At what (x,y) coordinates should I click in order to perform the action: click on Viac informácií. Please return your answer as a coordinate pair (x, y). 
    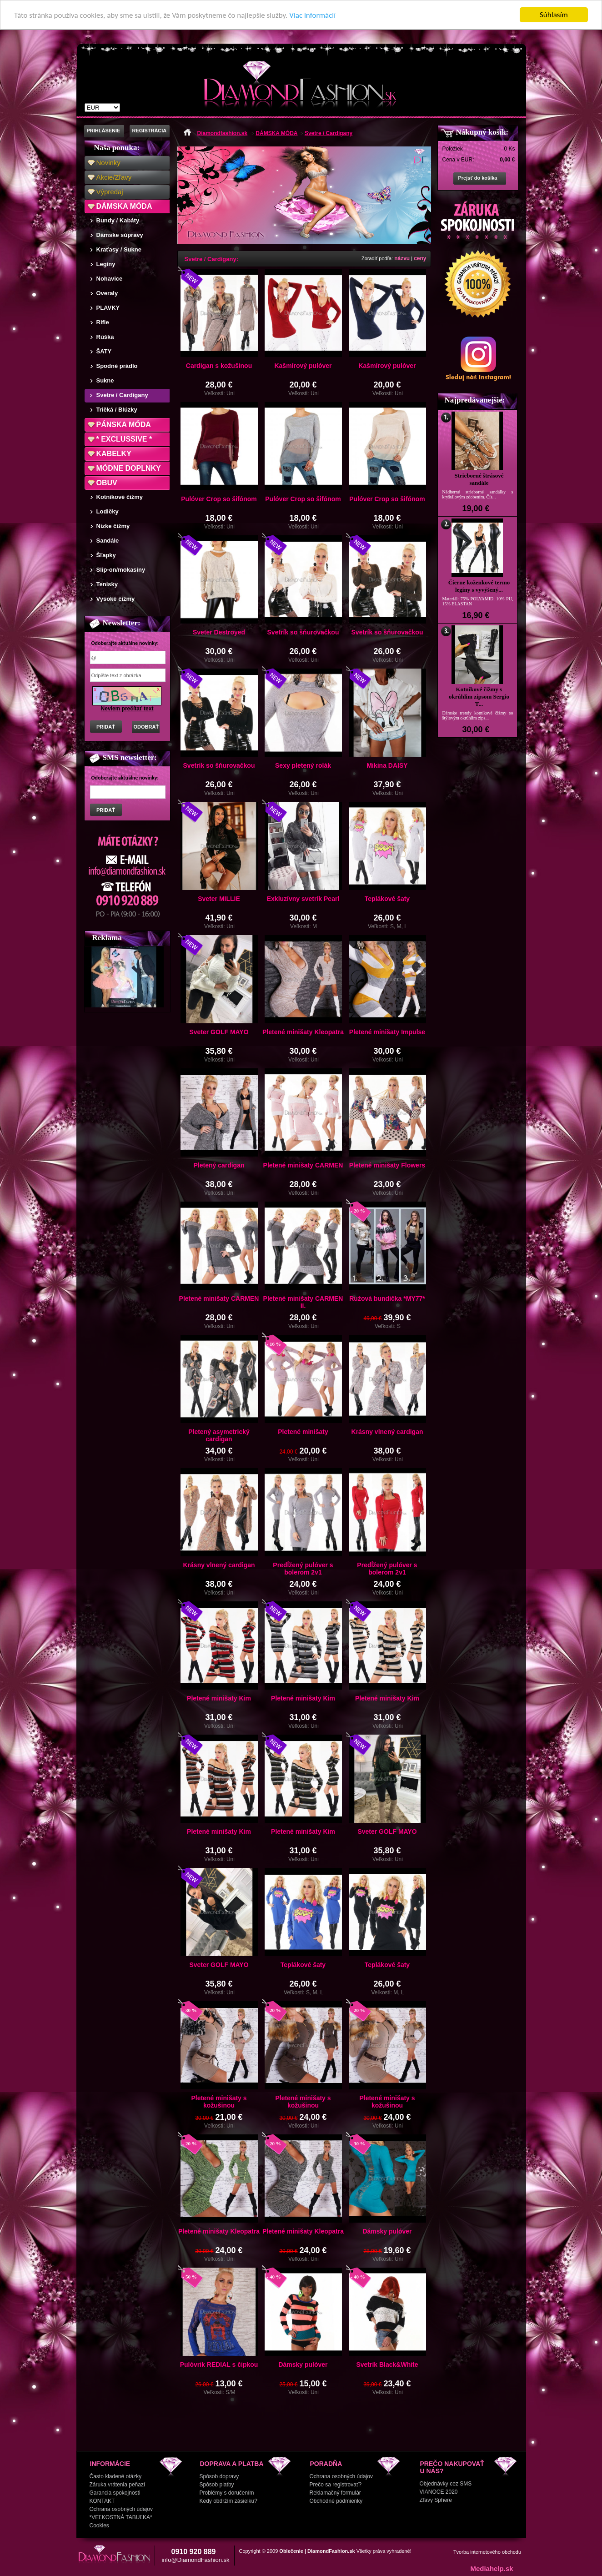
    Looking at the image, I should click on (312, 15).